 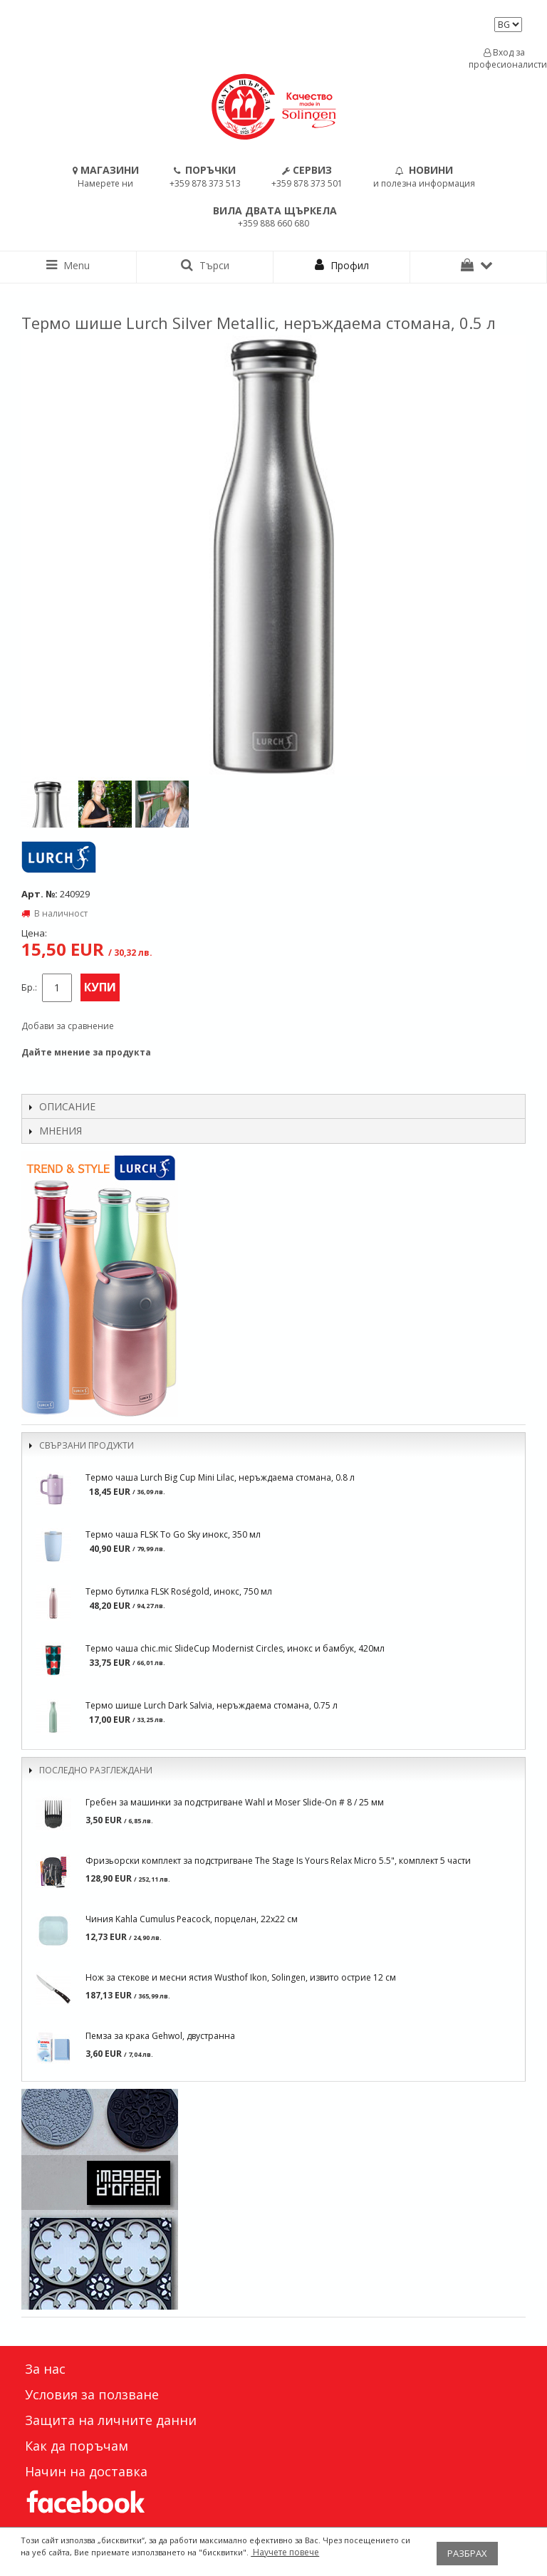 What do you see at coordinates (76, 2445) in the screenshot?
I see `Как да поръчам` at bounding box center [76, 2445].